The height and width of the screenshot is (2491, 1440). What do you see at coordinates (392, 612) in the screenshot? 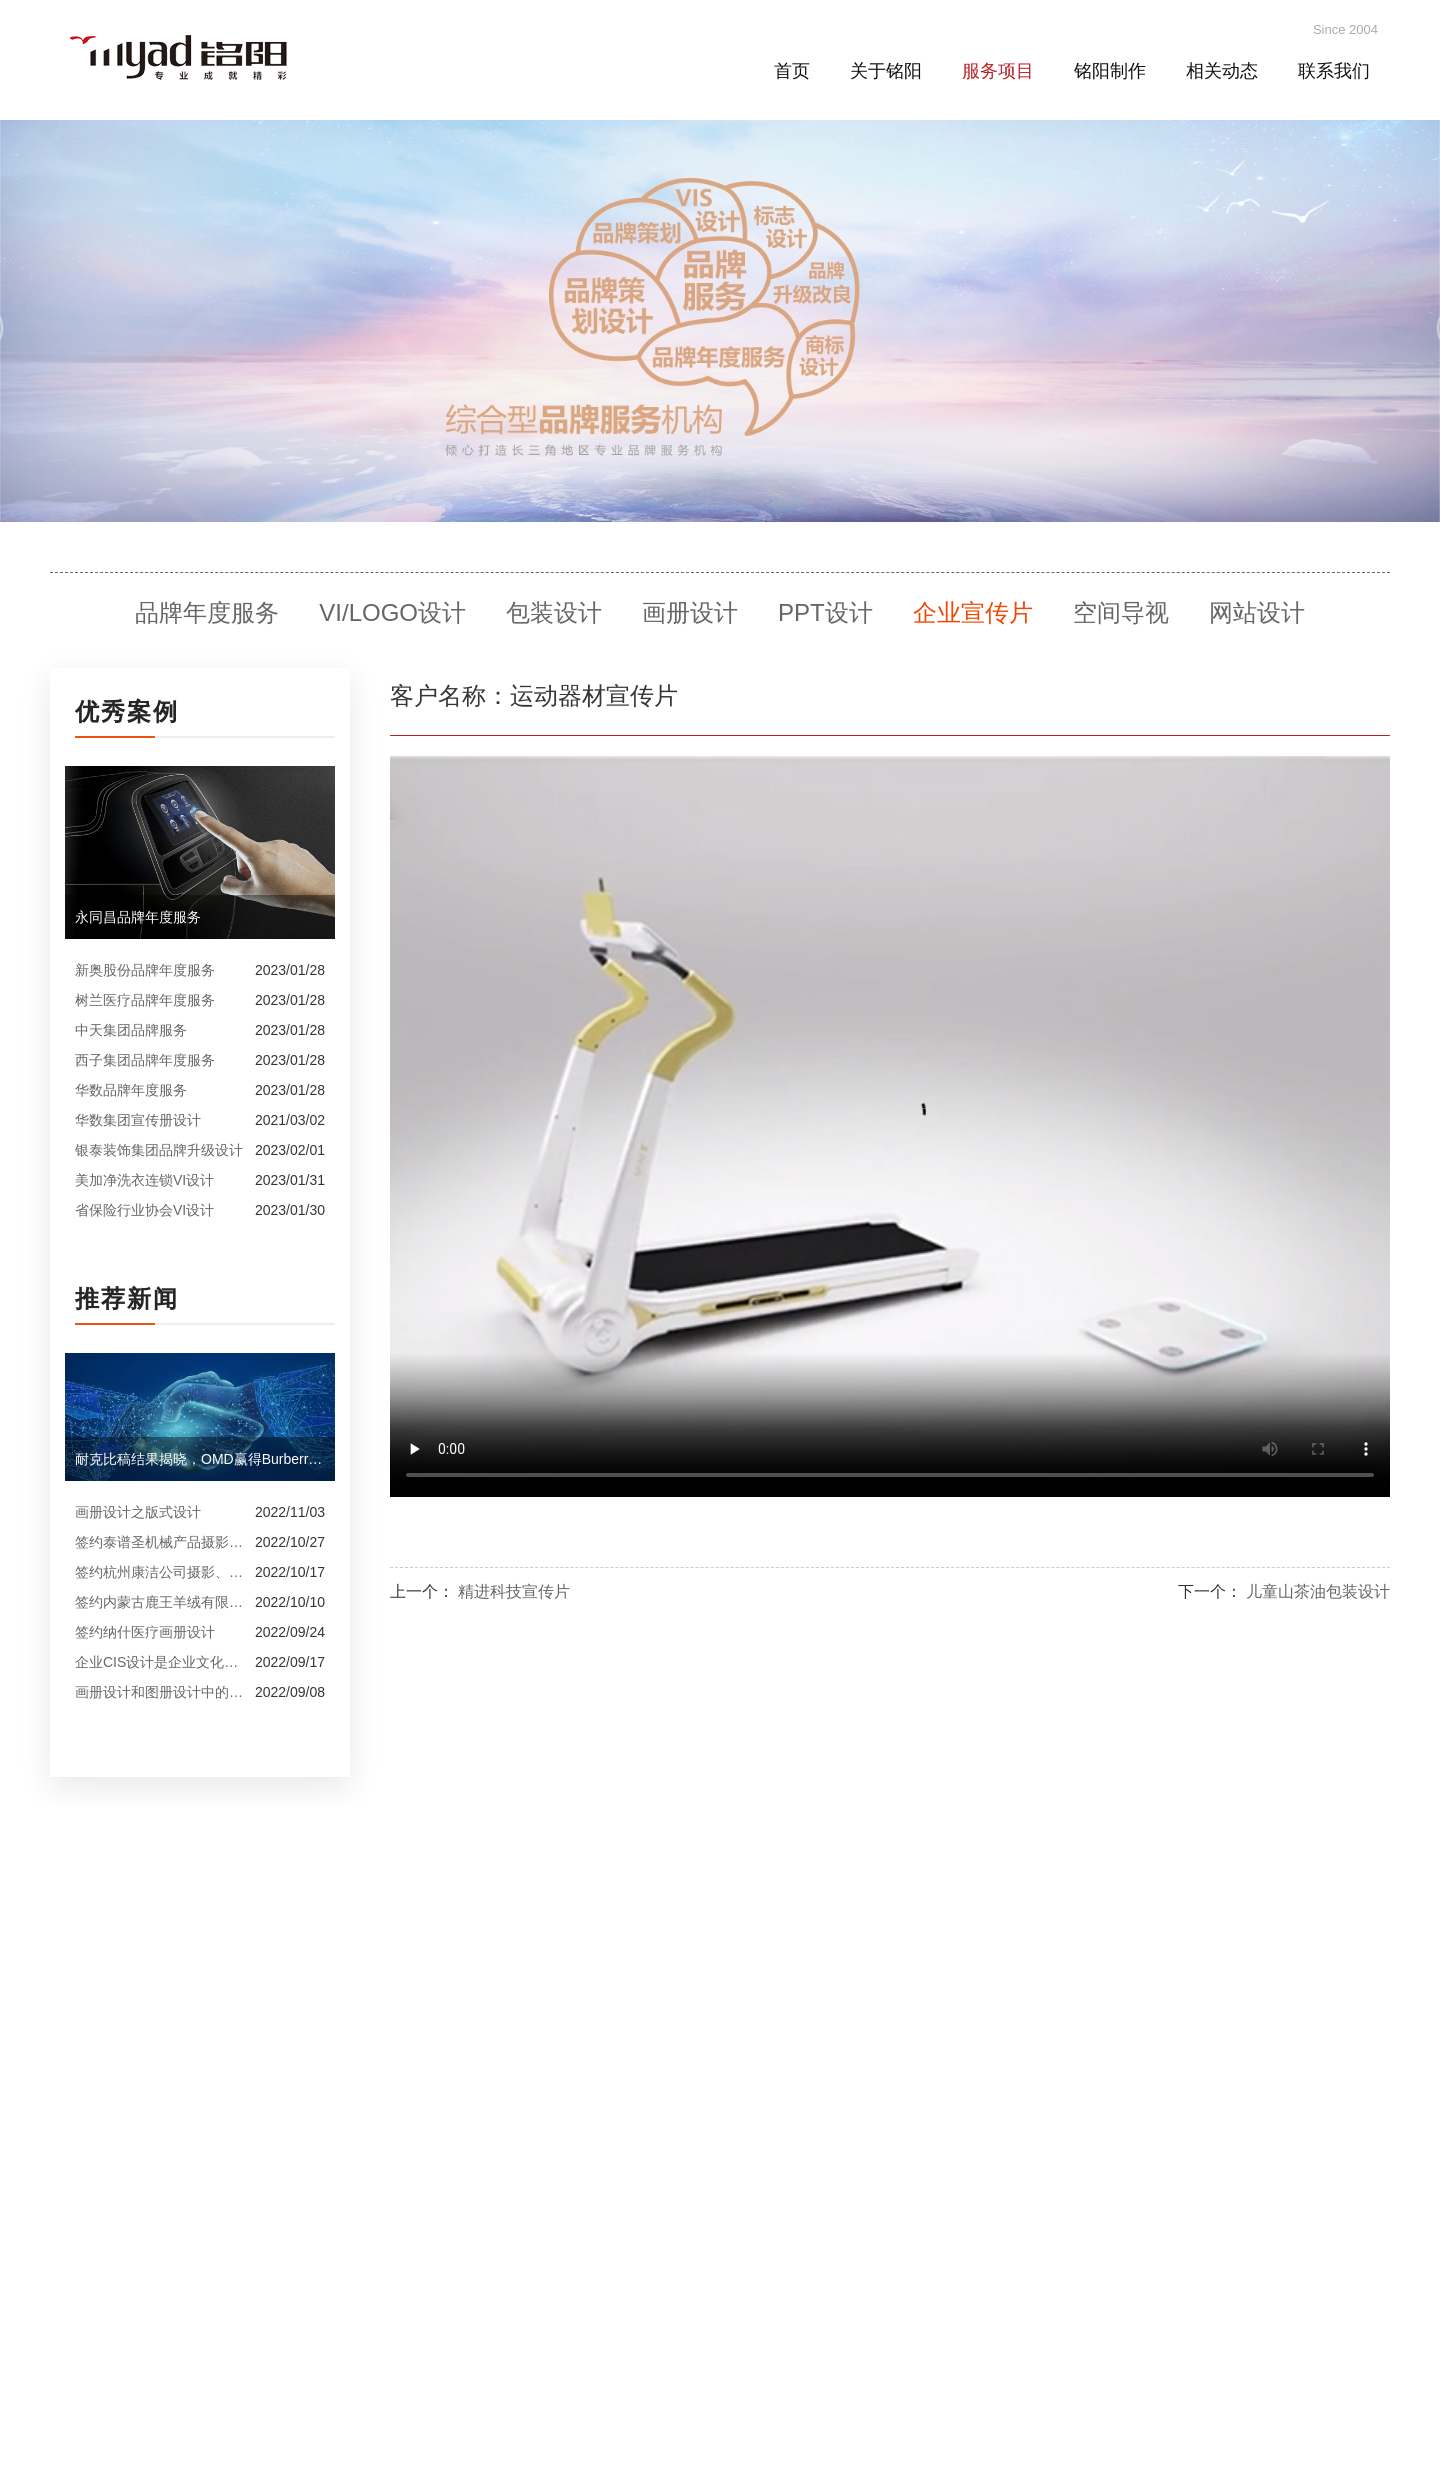
I see `VI/LOGO设计` at bounding box center [392, 612].